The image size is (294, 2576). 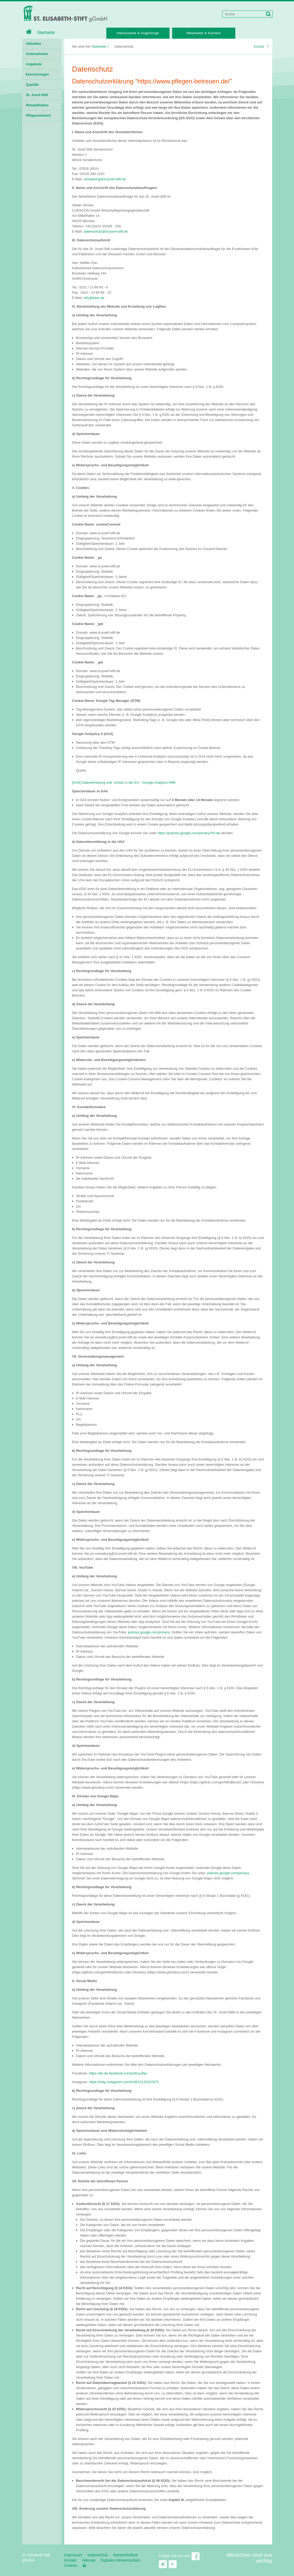 What do you see at coordinates (37, 74) in the screenshot?
I see `Einrichtungen` at bounding box center [37, 74].